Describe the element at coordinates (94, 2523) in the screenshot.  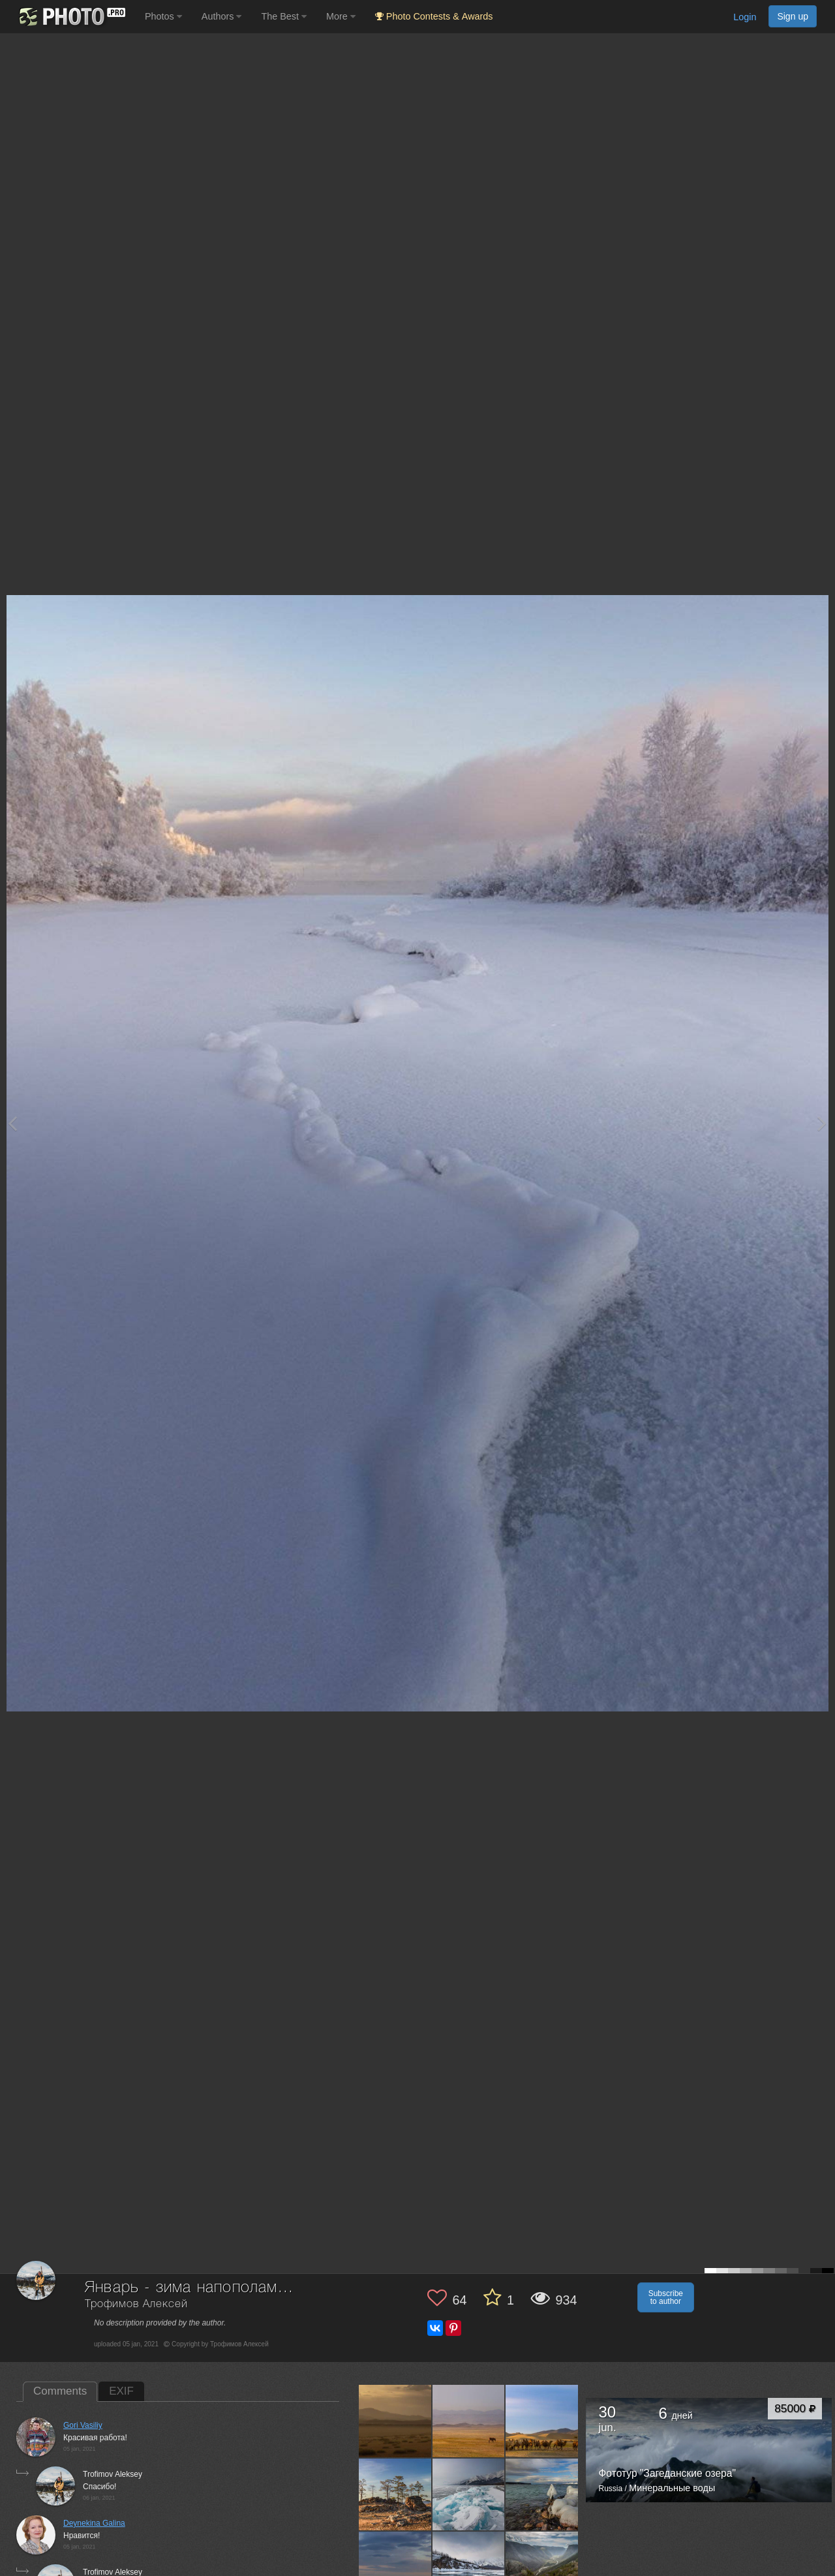
I see `Deynekina Galina` at that location.